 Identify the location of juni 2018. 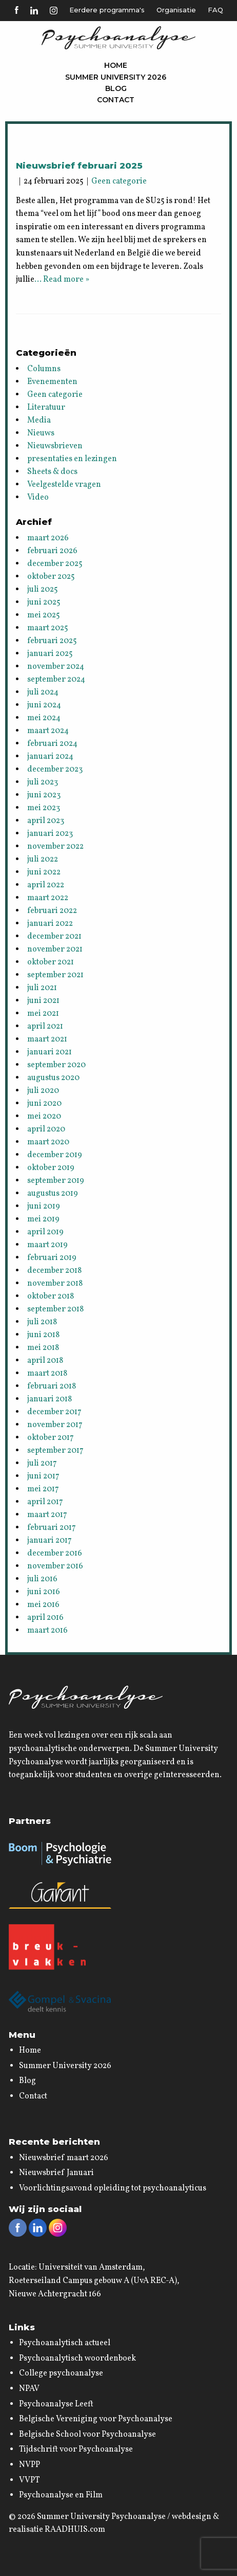
(43, 1335).